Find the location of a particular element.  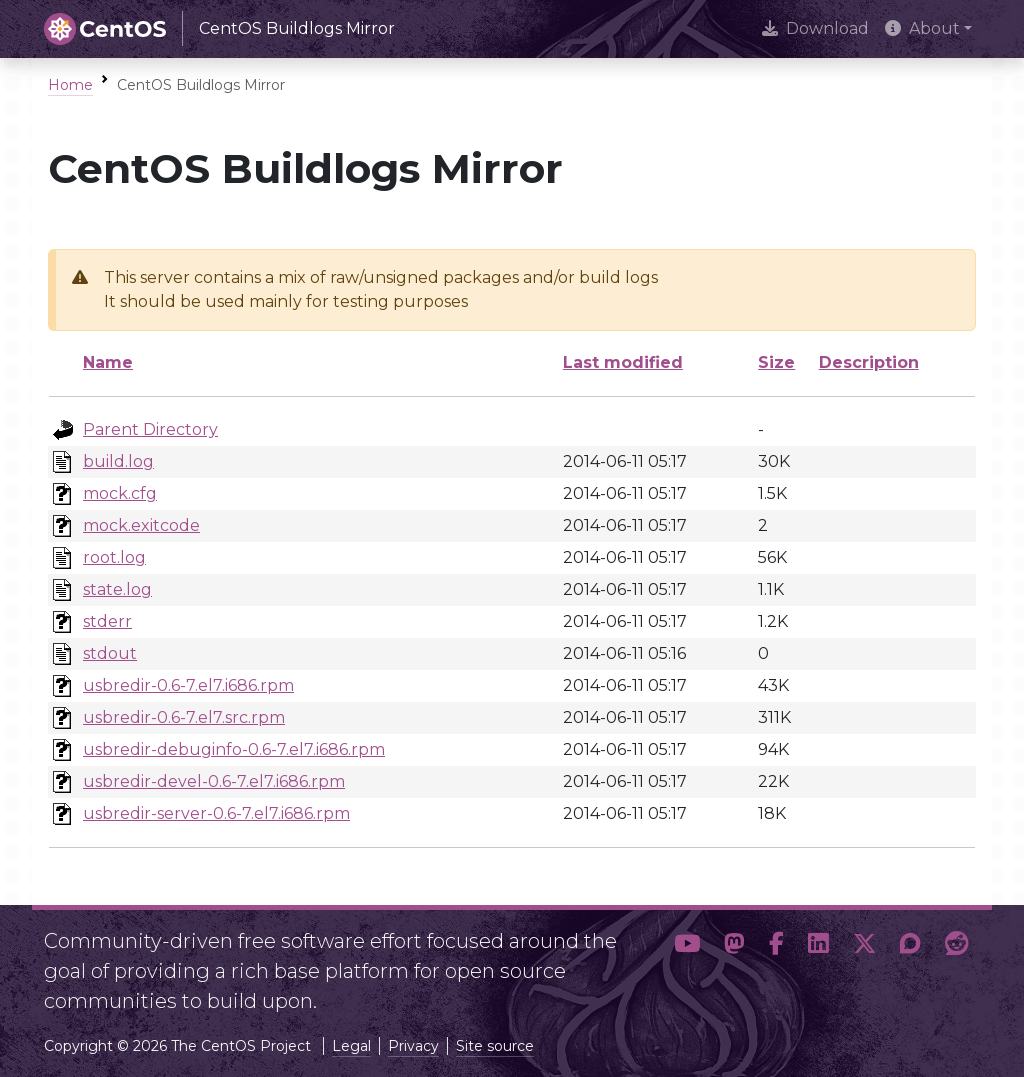

state.log is located at coordinates (117, 589).